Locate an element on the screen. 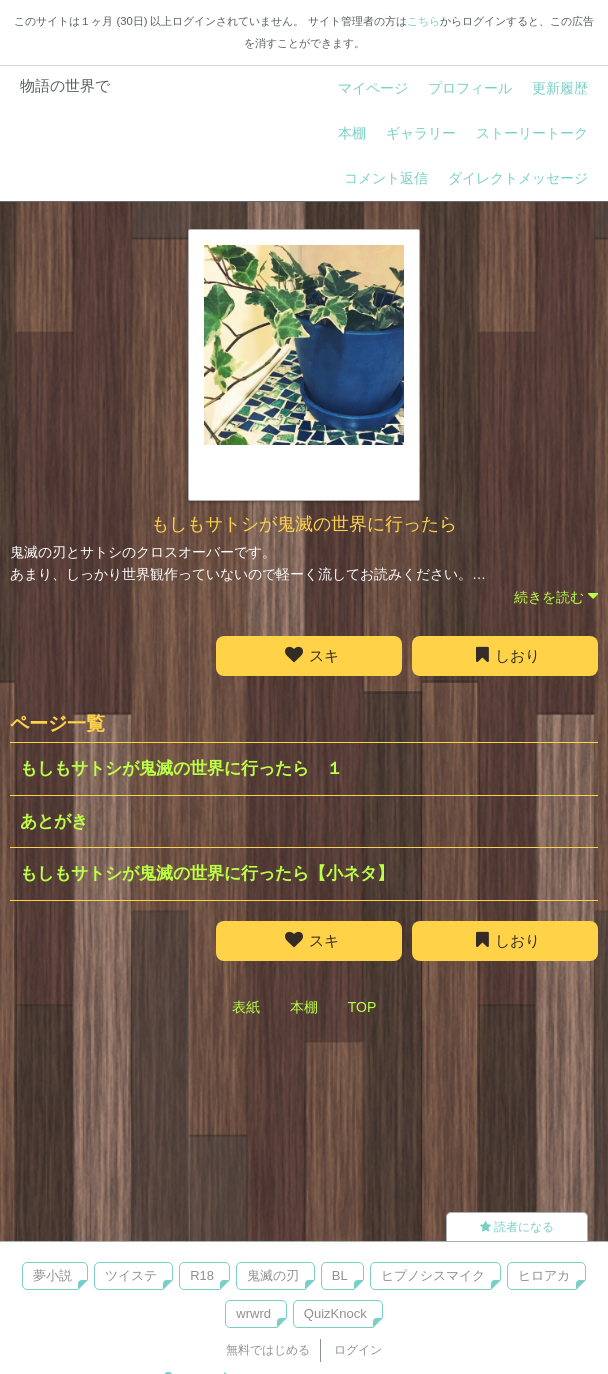 This screenshot has width=608, height=1374. BL is located at coordinates (340, 1275).